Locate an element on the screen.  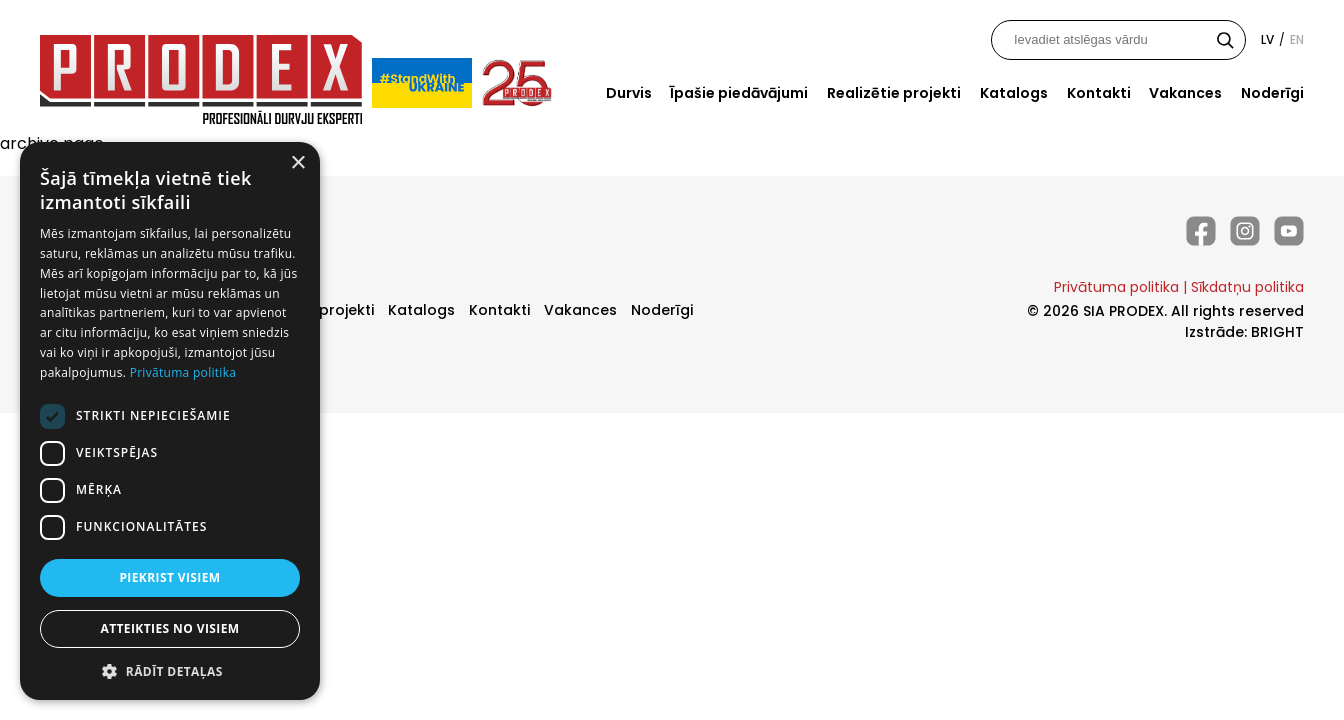
Kontakti is located at coordinates (1099, 93).